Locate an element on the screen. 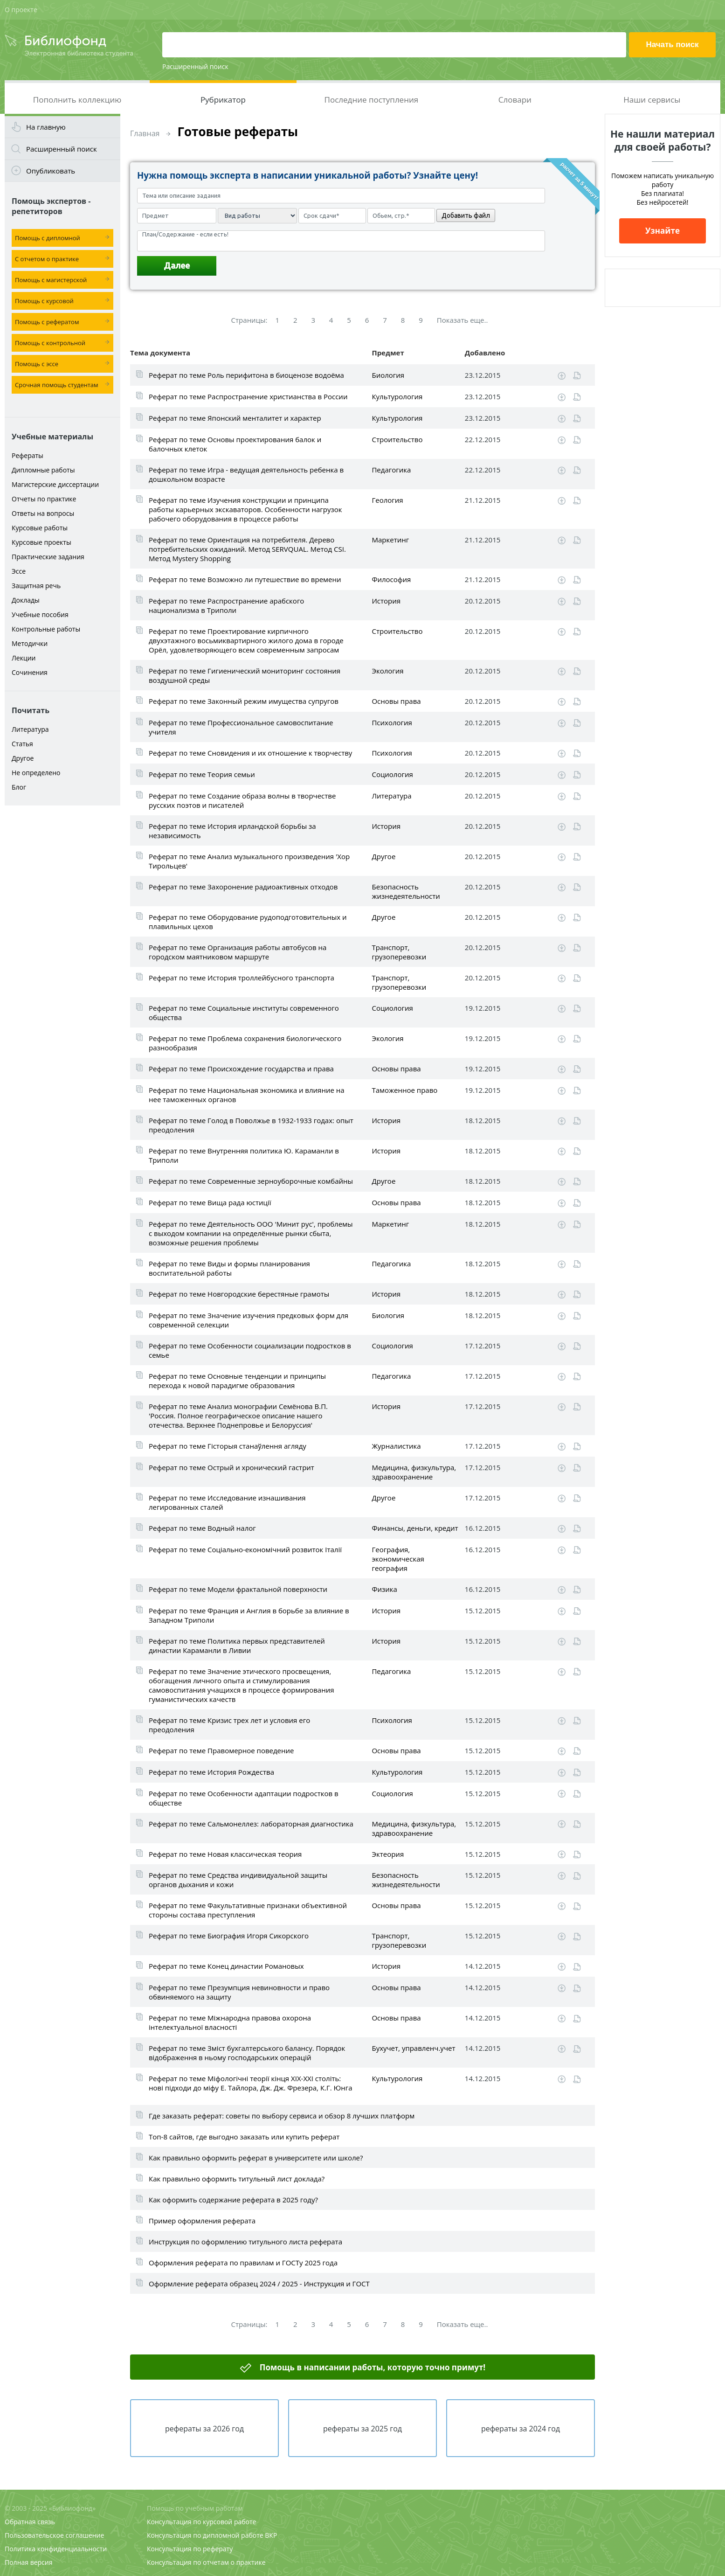 The image size is (725, 2576). [Advertisement] is located at coordinates (62, 957).